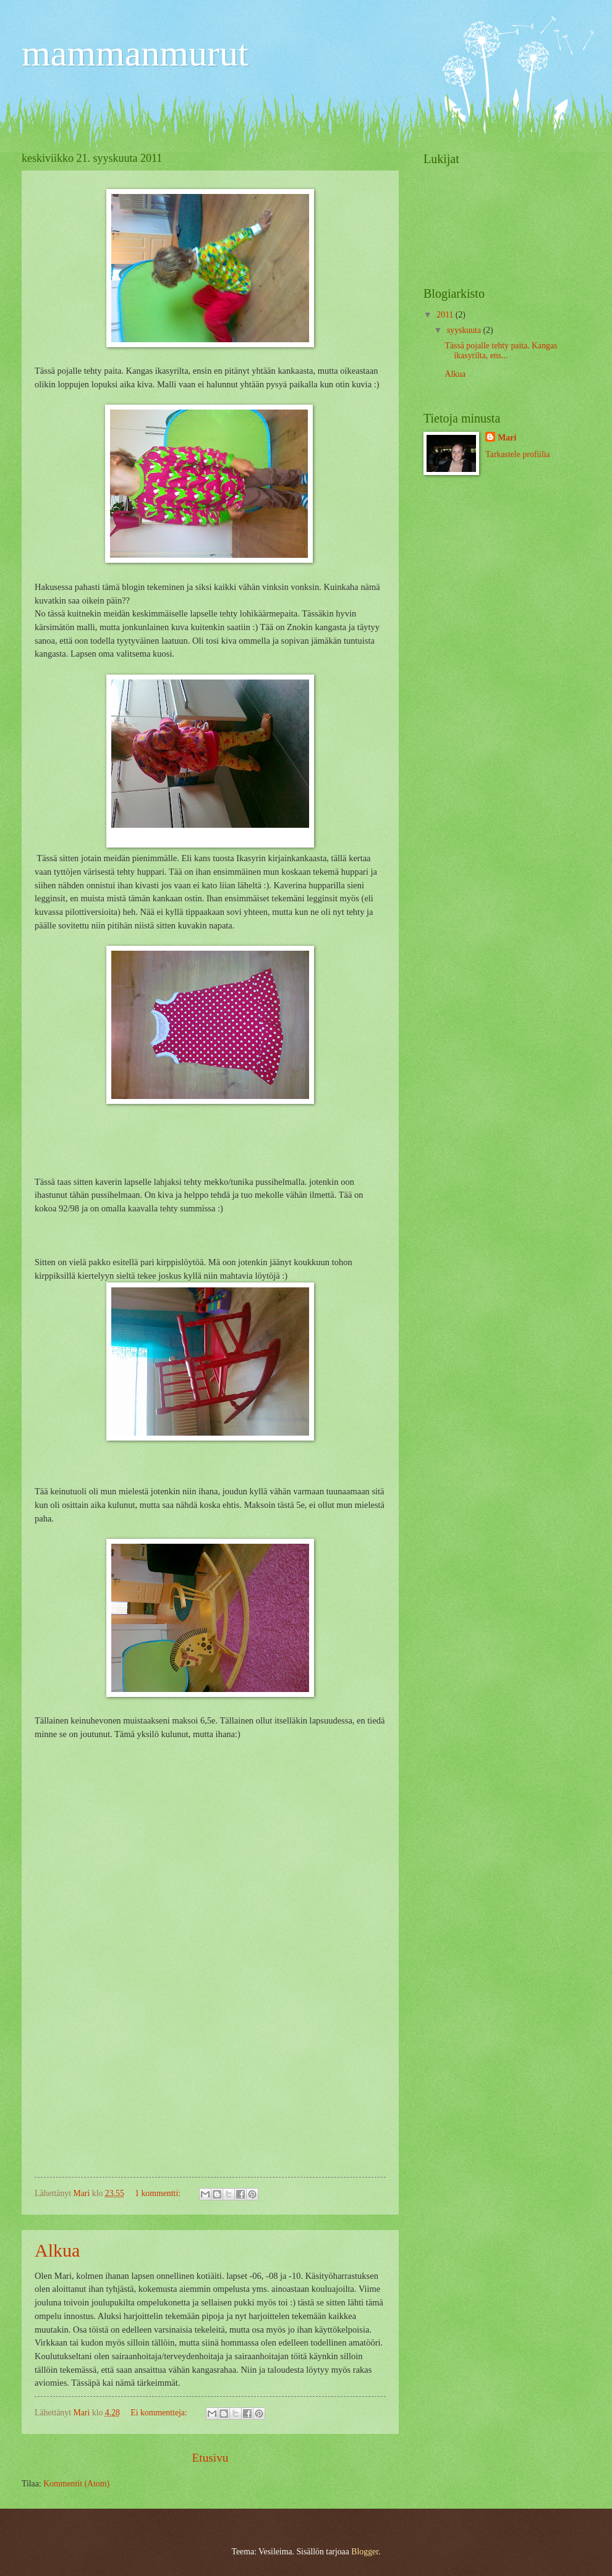 The width and height of the screenshot is (612, 2576). I want to click on Tarkastele profiilia, so click(517, 454).